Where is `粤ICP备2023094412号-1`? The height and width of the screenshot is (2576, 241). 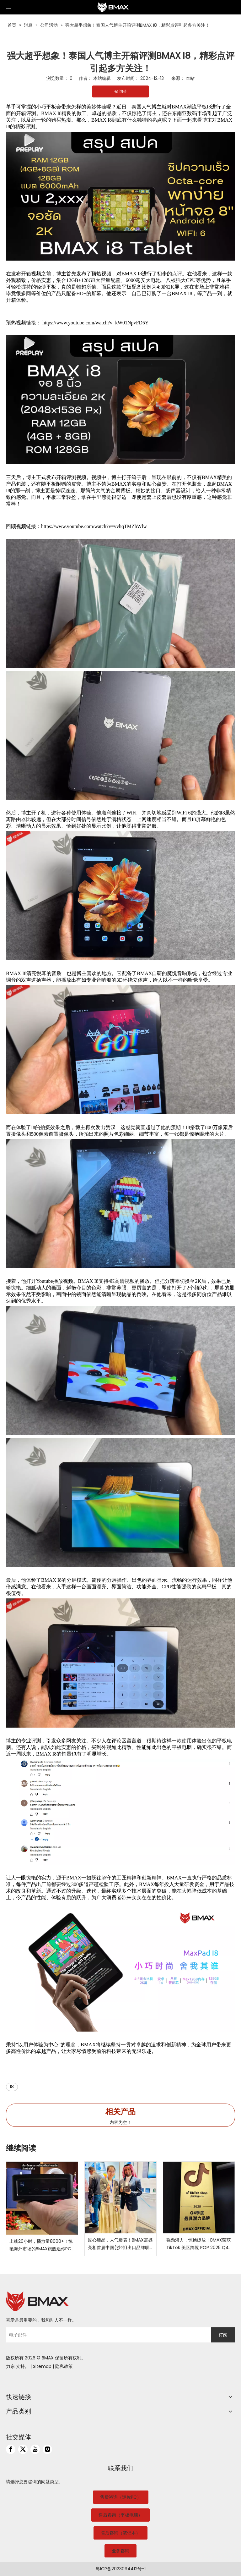 粤ICP备2023094412号-1 is located at coordinates (121, 2569).